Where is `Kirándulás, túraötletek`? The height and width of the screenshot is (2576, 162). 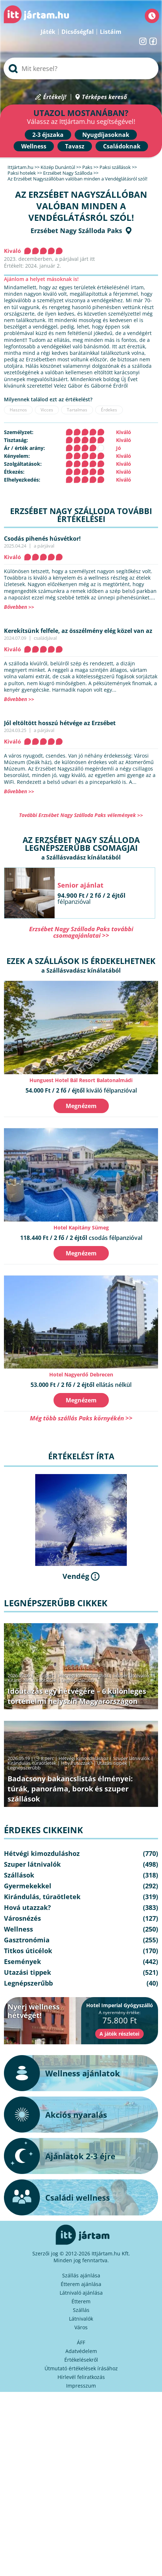 Kirándulás, túraötletek is located at coordinates (32, 1680).